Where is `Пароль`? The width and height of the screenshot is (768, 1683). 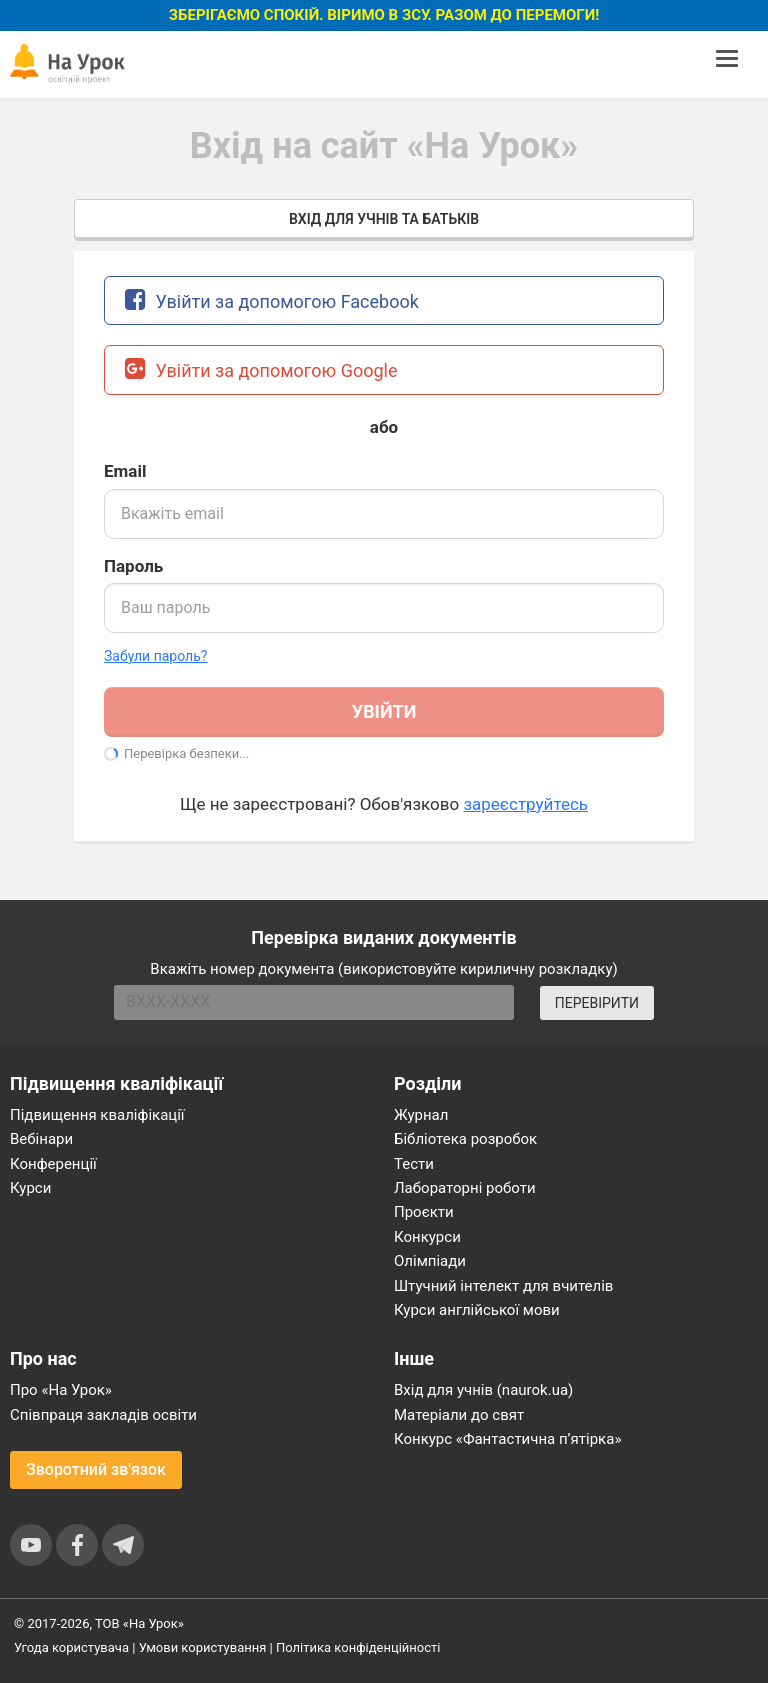
Пароль is located at coordinates (133, 566).